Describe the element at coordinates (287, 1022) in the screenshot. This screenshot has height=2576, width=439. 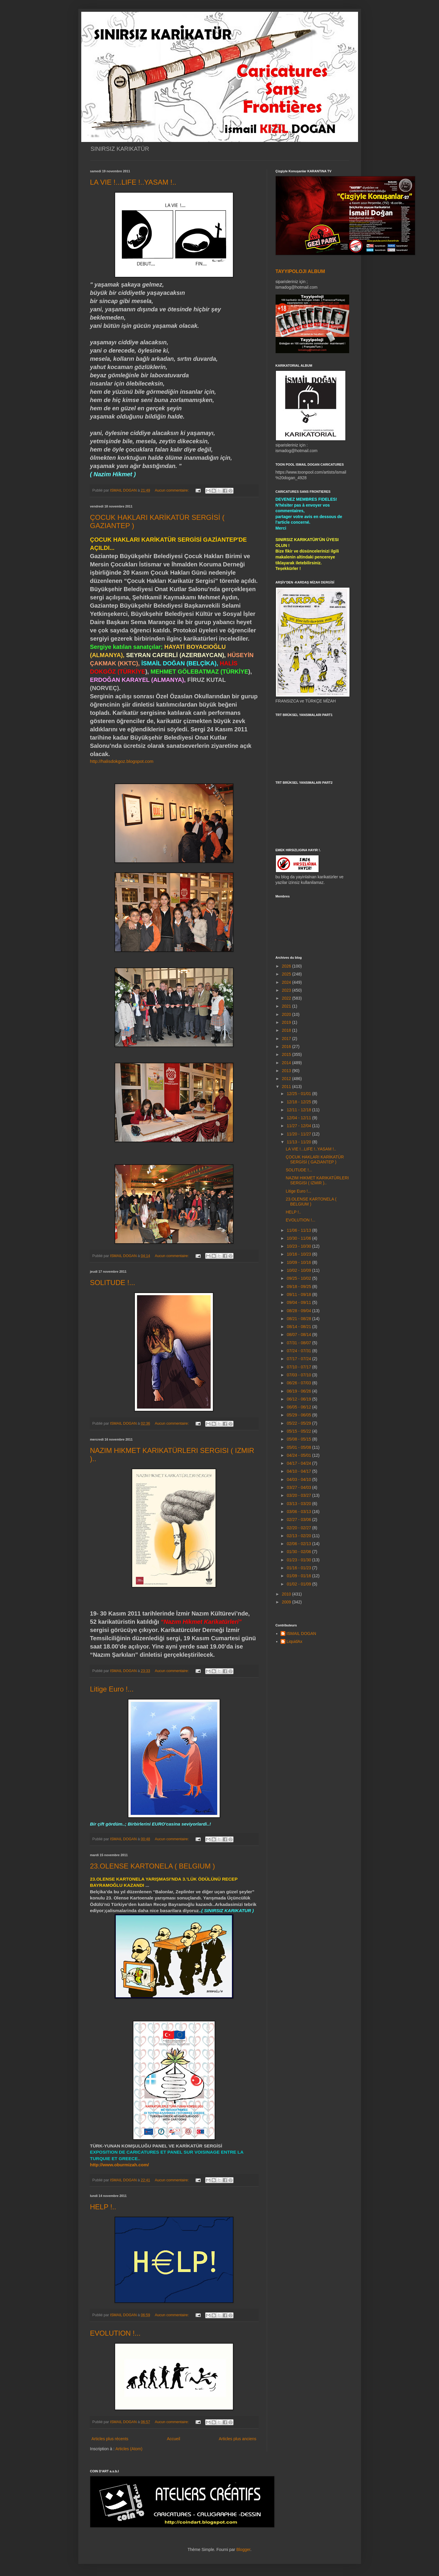
I see `2019` at that location.